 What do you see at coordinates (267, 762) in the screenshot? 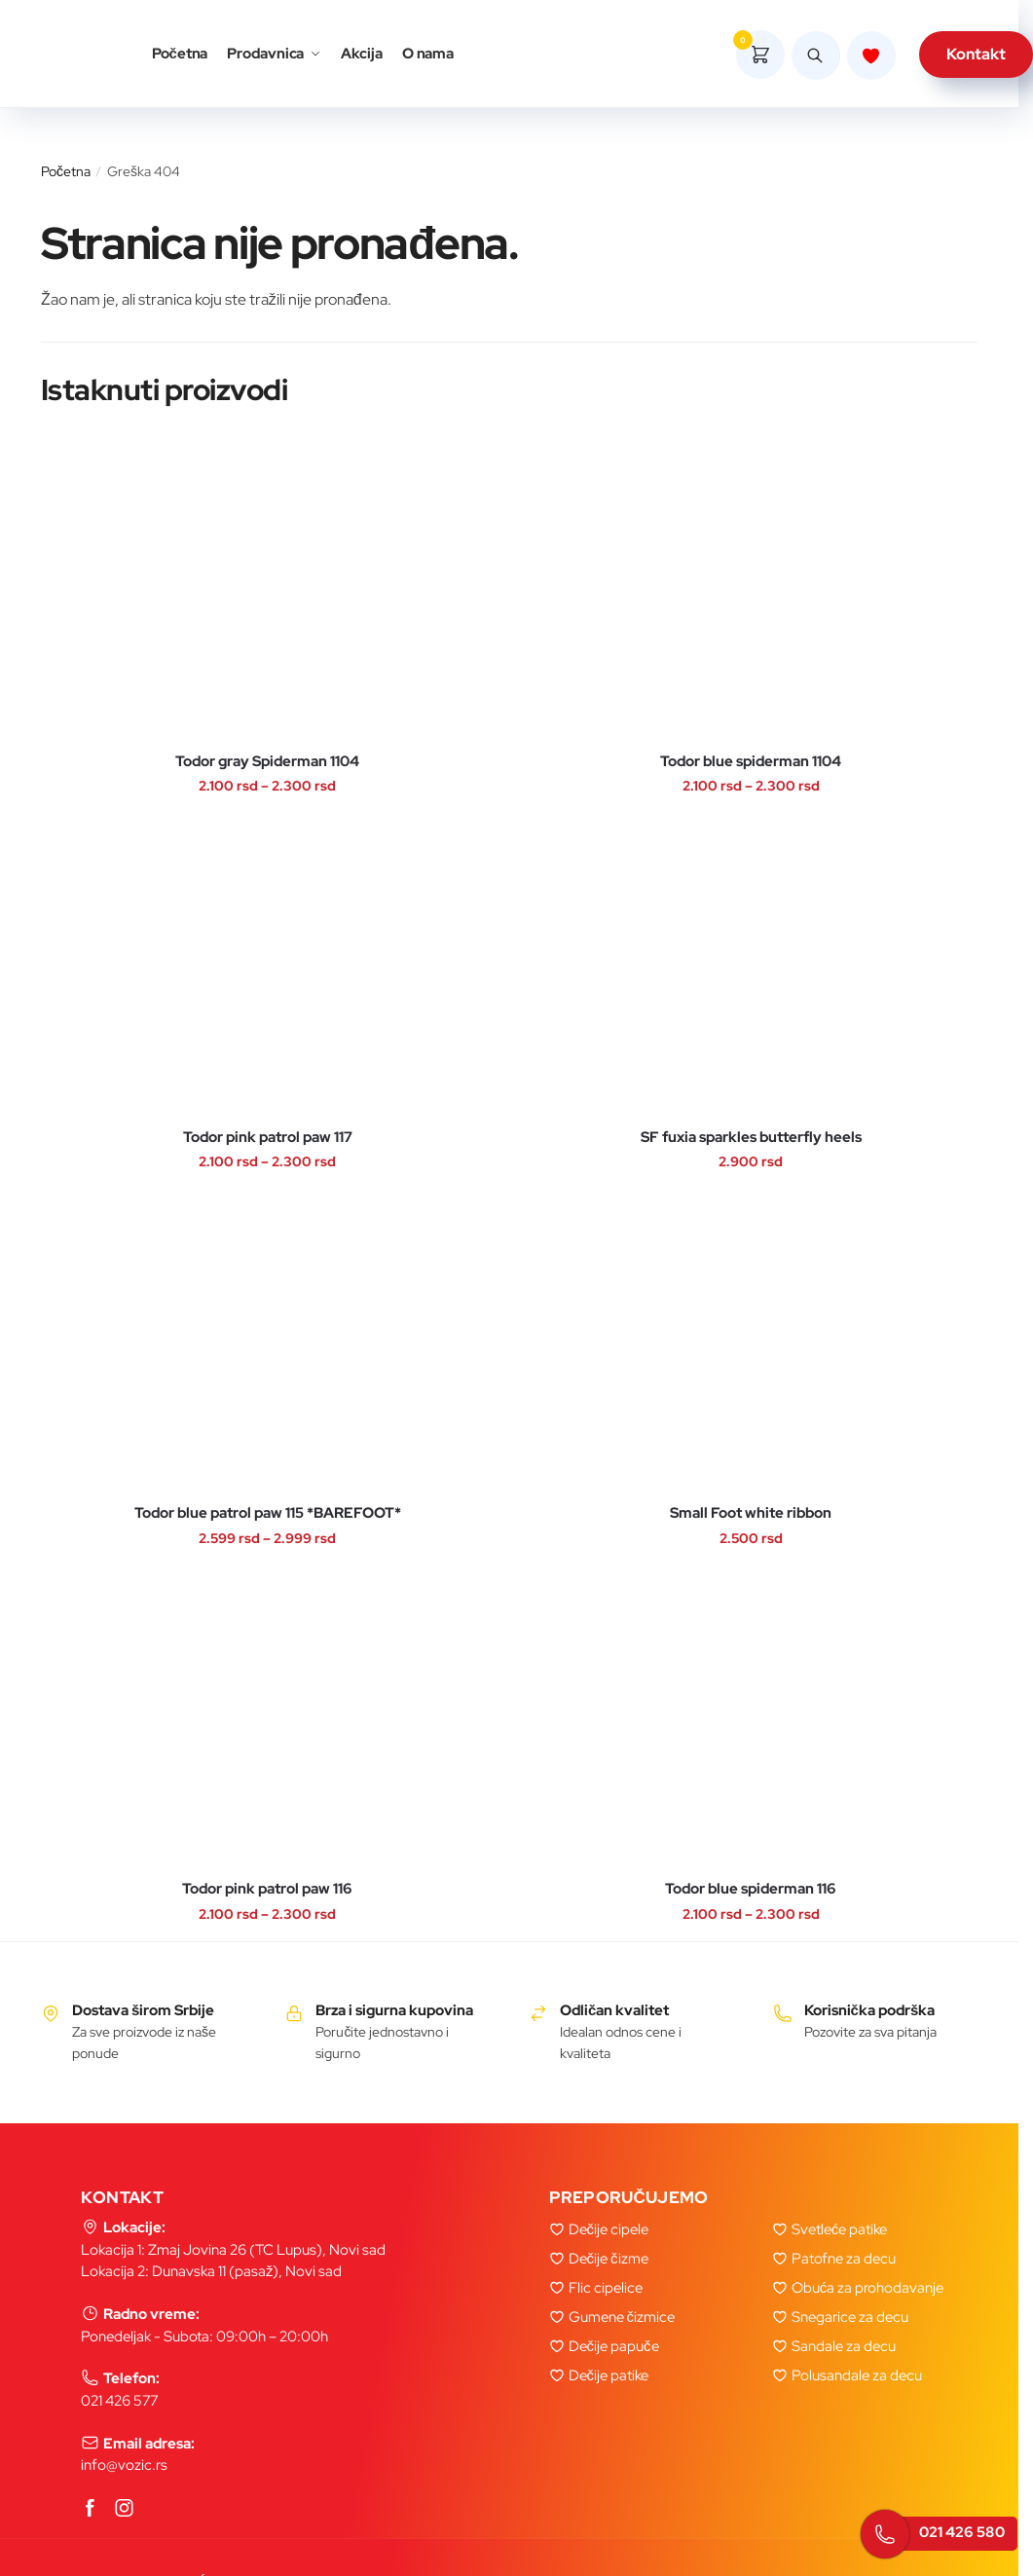
I see `Todor gray Spiderman 1104` at bounding box center [267, 762].